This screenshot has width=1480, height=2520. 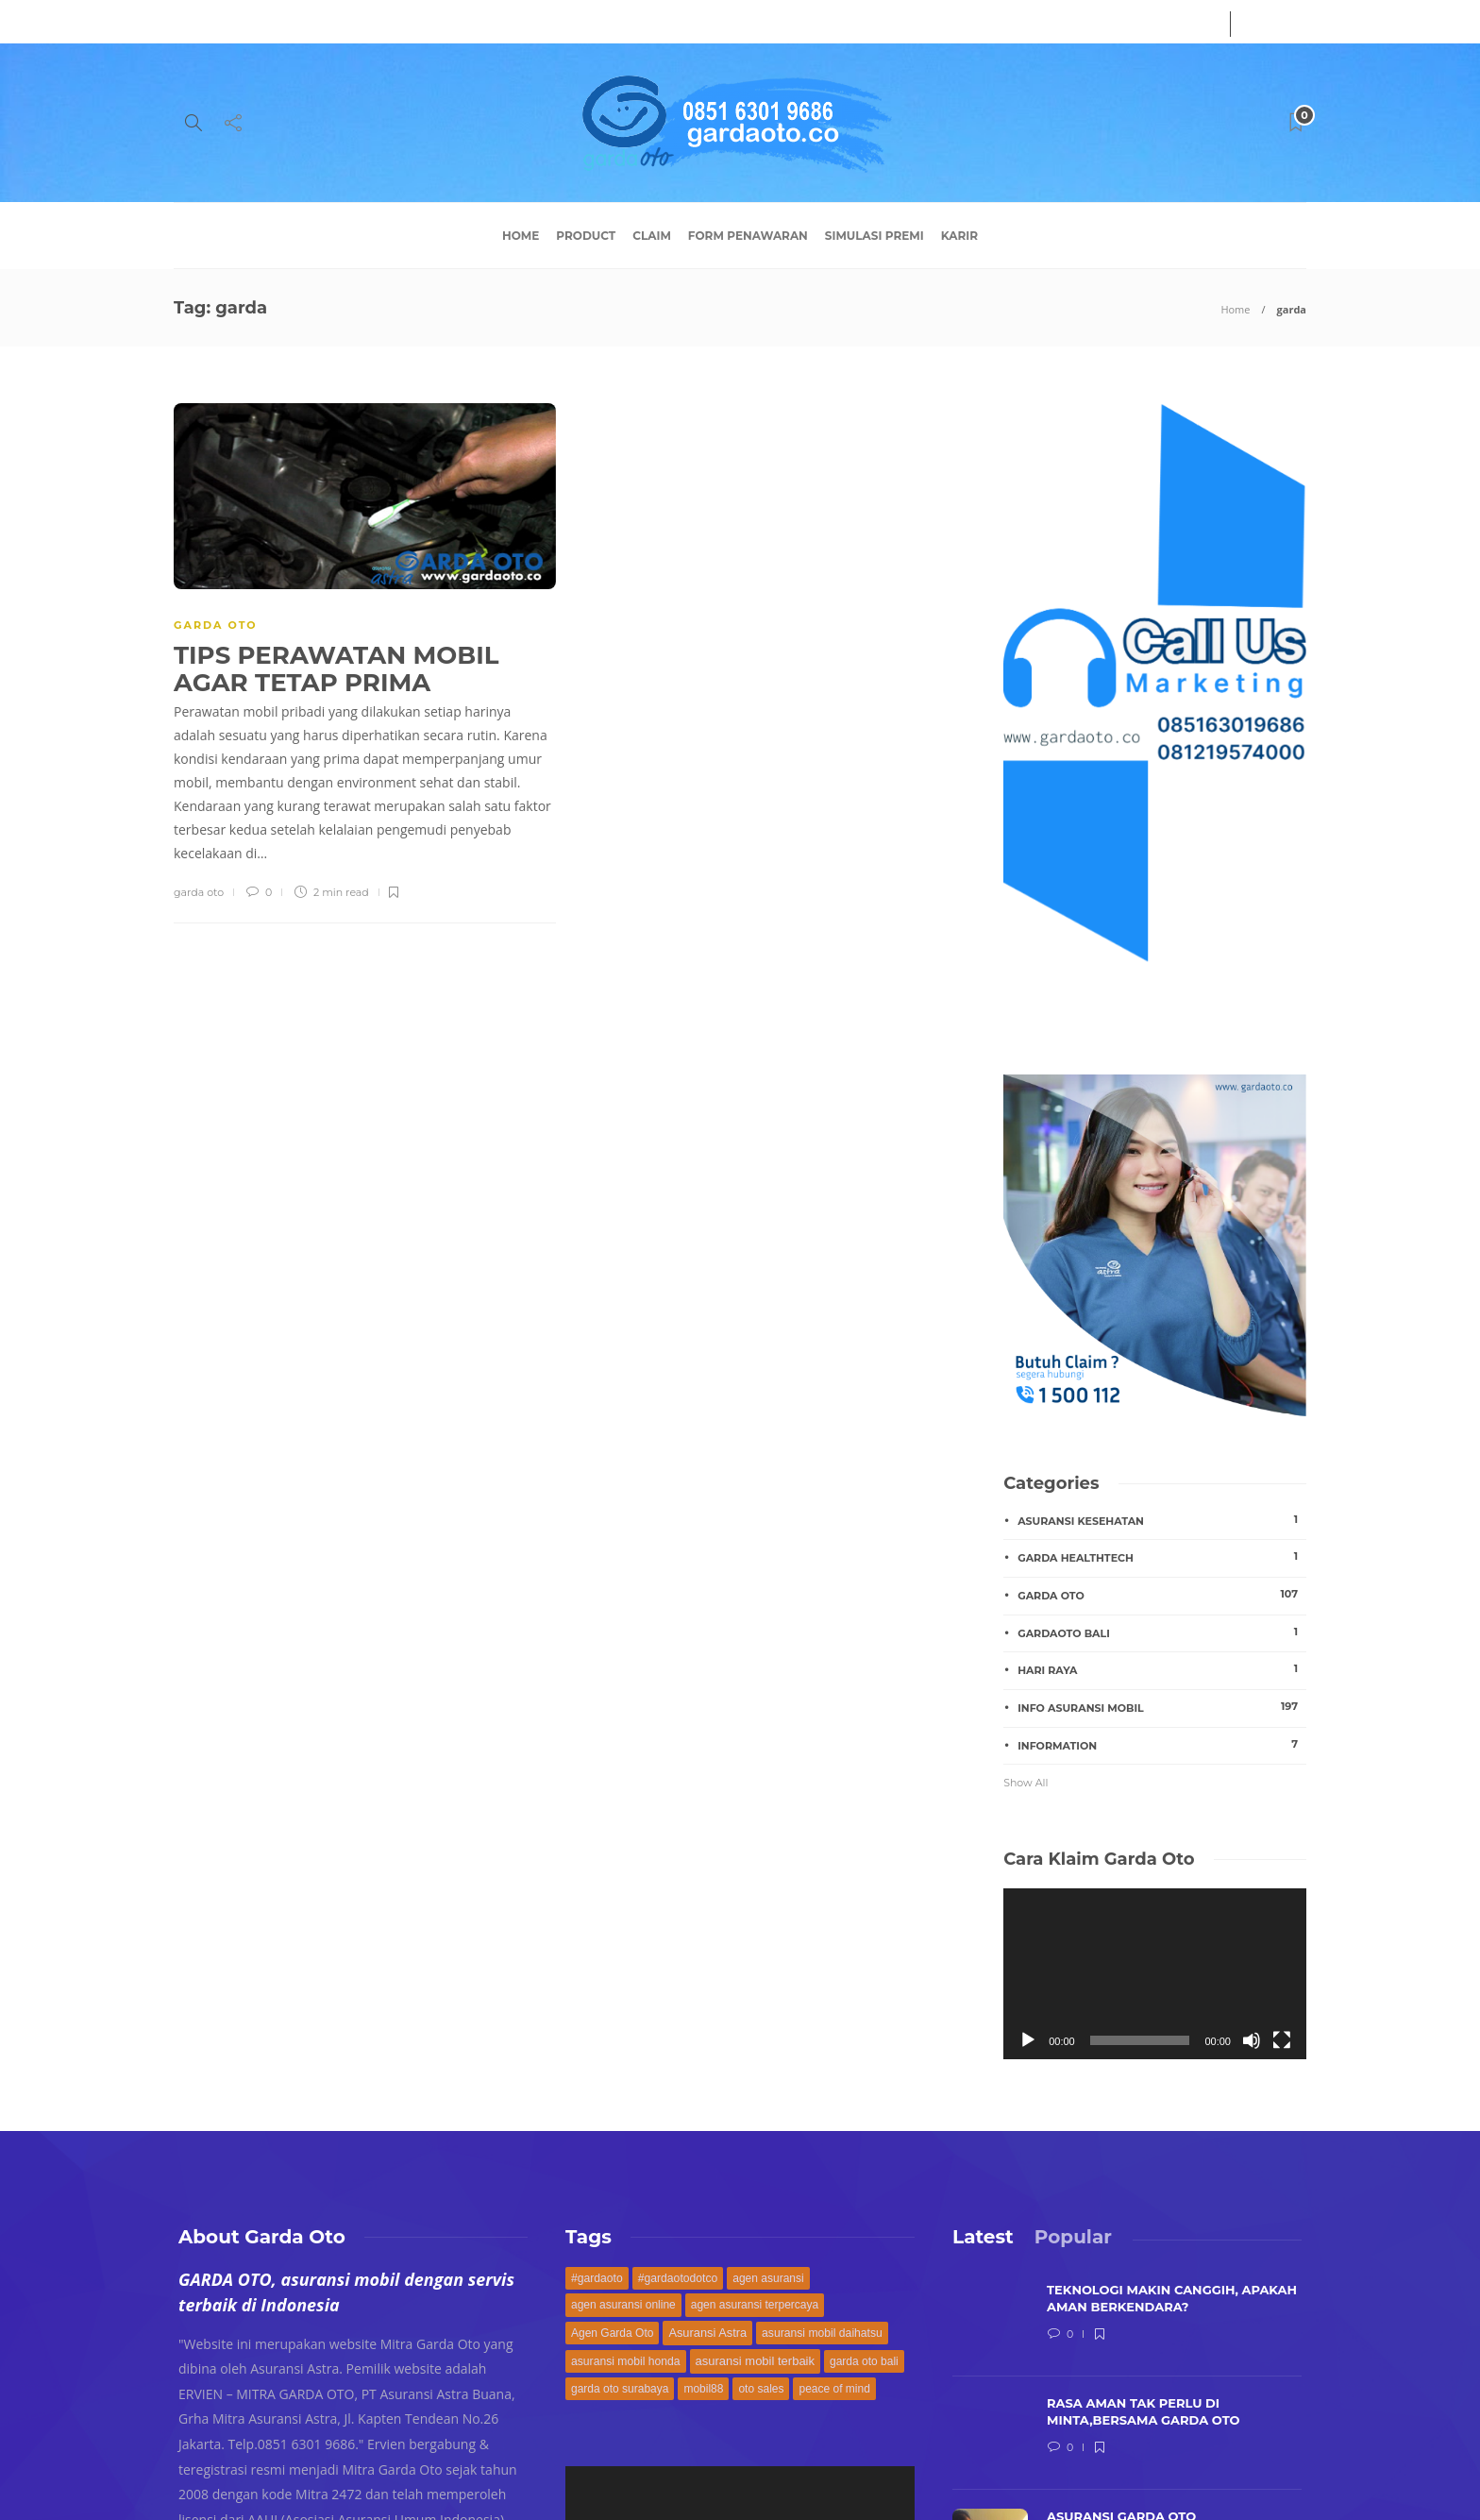 What do you see at coordinates (1161, 1556) in the screenshot?
I see `garda healthtech` at bounding box center [1161, 1556].